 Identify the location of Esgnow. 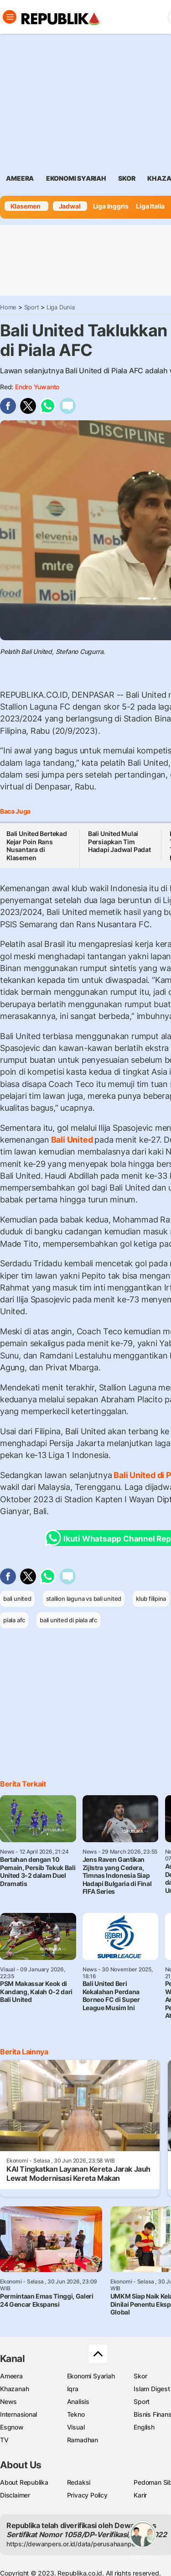
(12, 2427).